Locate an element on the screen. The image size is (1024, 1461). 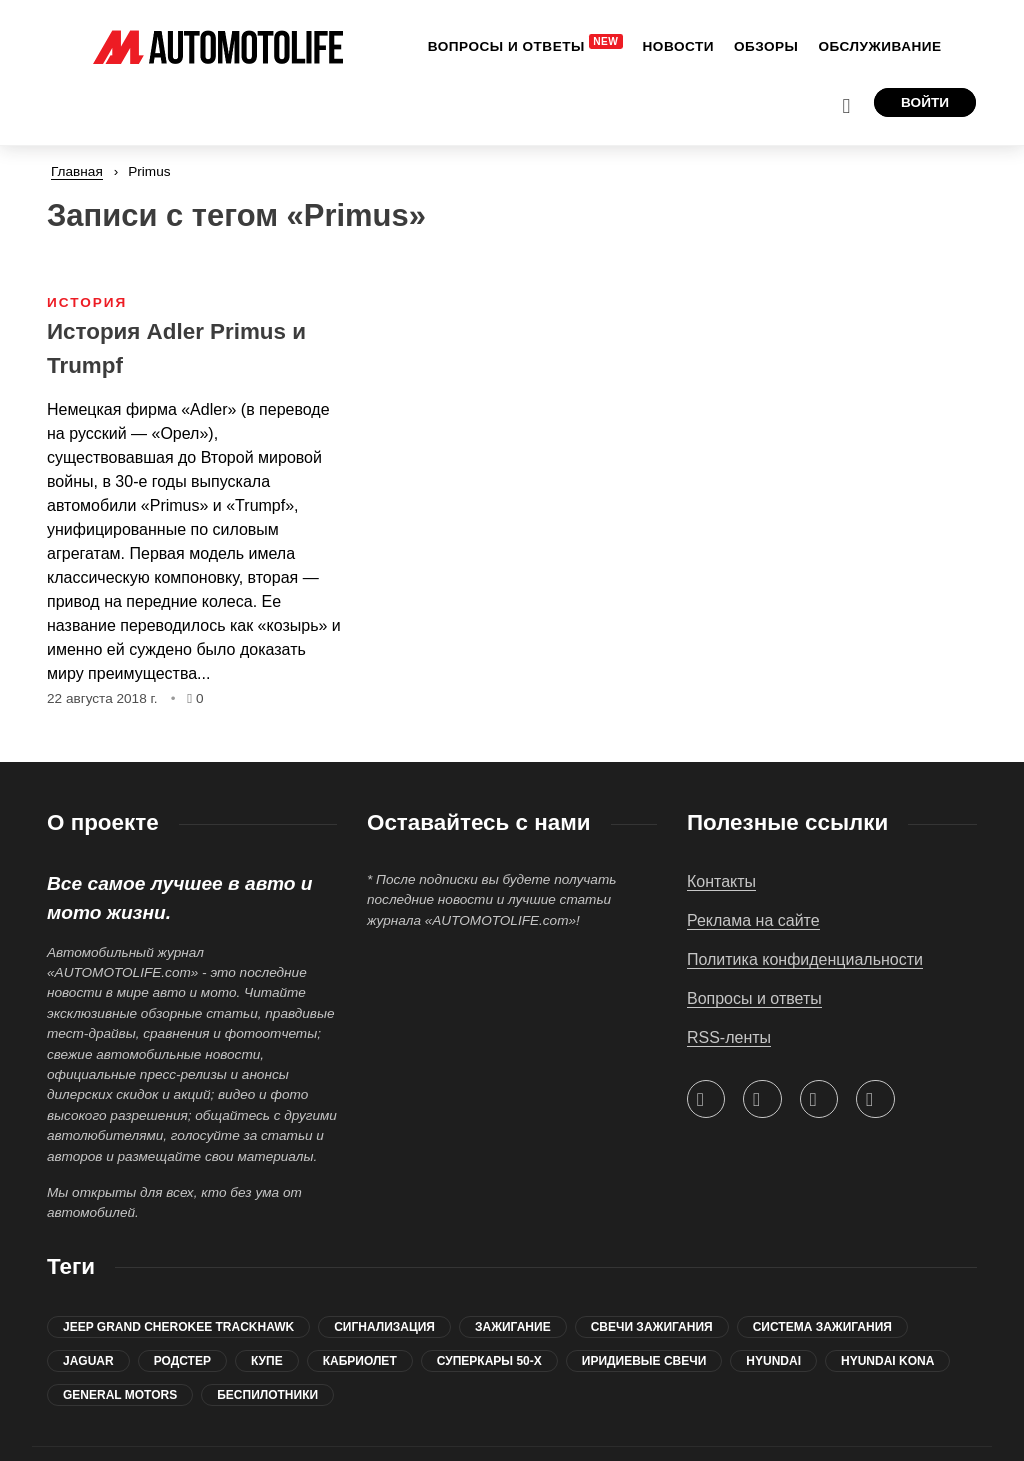
Hyundai is located at coordinates (773, 1302).